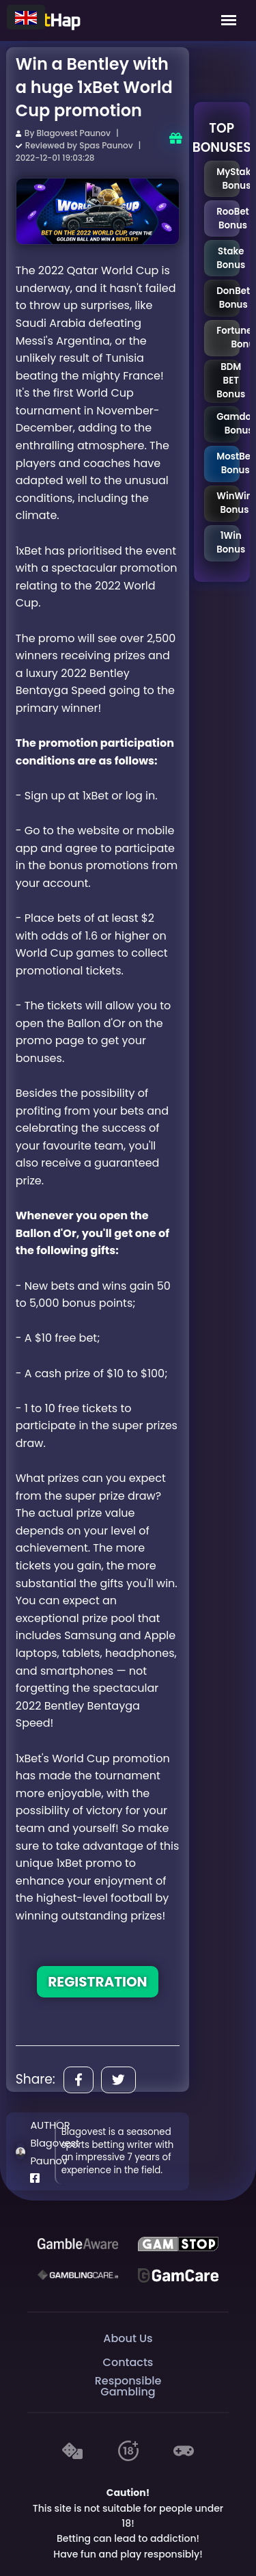 This screenshot has height=2576, width=256. Describe the element at coordinates (105, 145) in the screenshot. I see `Spas Paunov` at that location.